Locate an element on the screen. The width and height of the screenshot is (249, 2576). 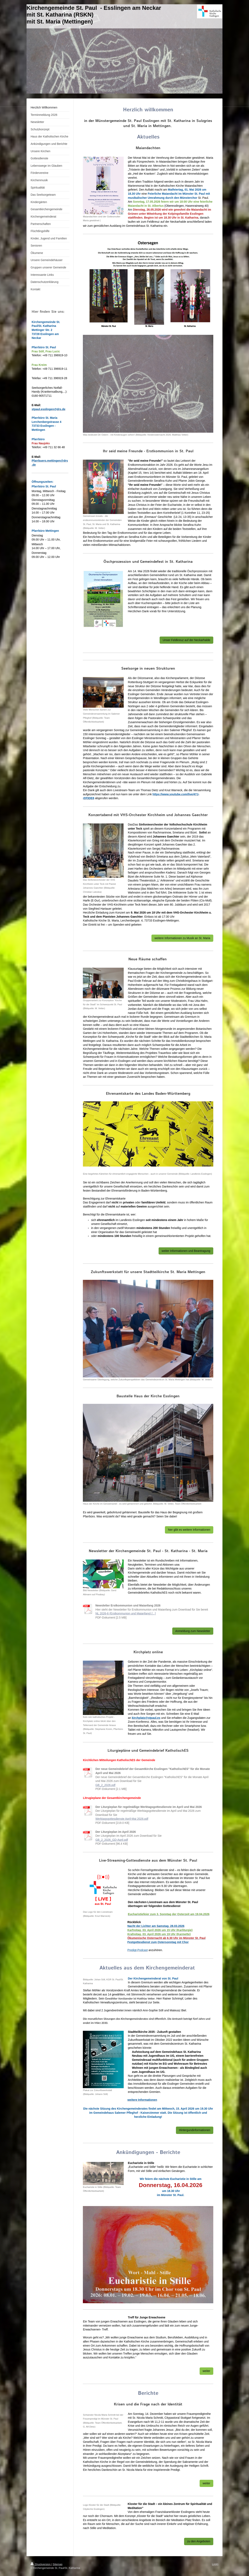
weitere Informationen zu Musik an St. Maria is located at coordinates (182, 938).